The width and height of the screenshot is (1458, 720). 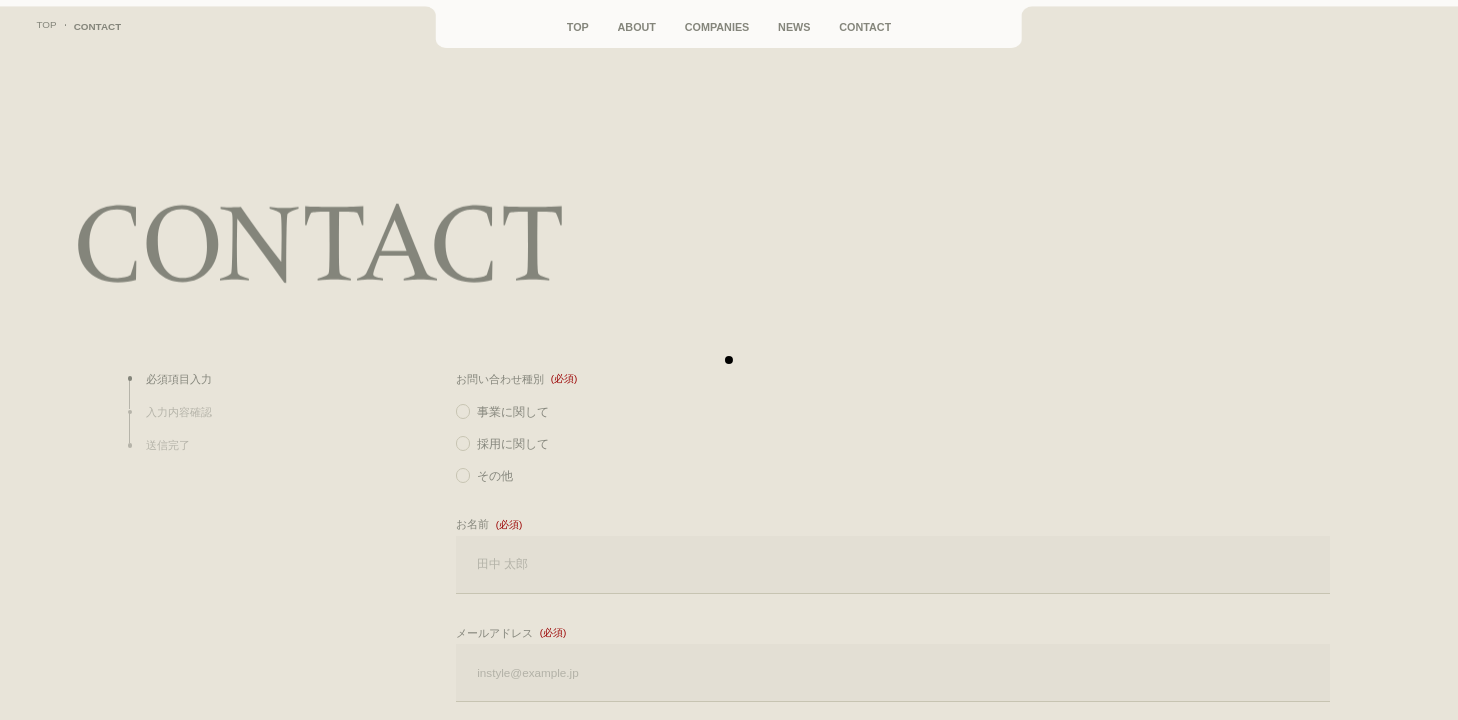 I want to click on お問い合わせ種別, so click(x=500, y=379).